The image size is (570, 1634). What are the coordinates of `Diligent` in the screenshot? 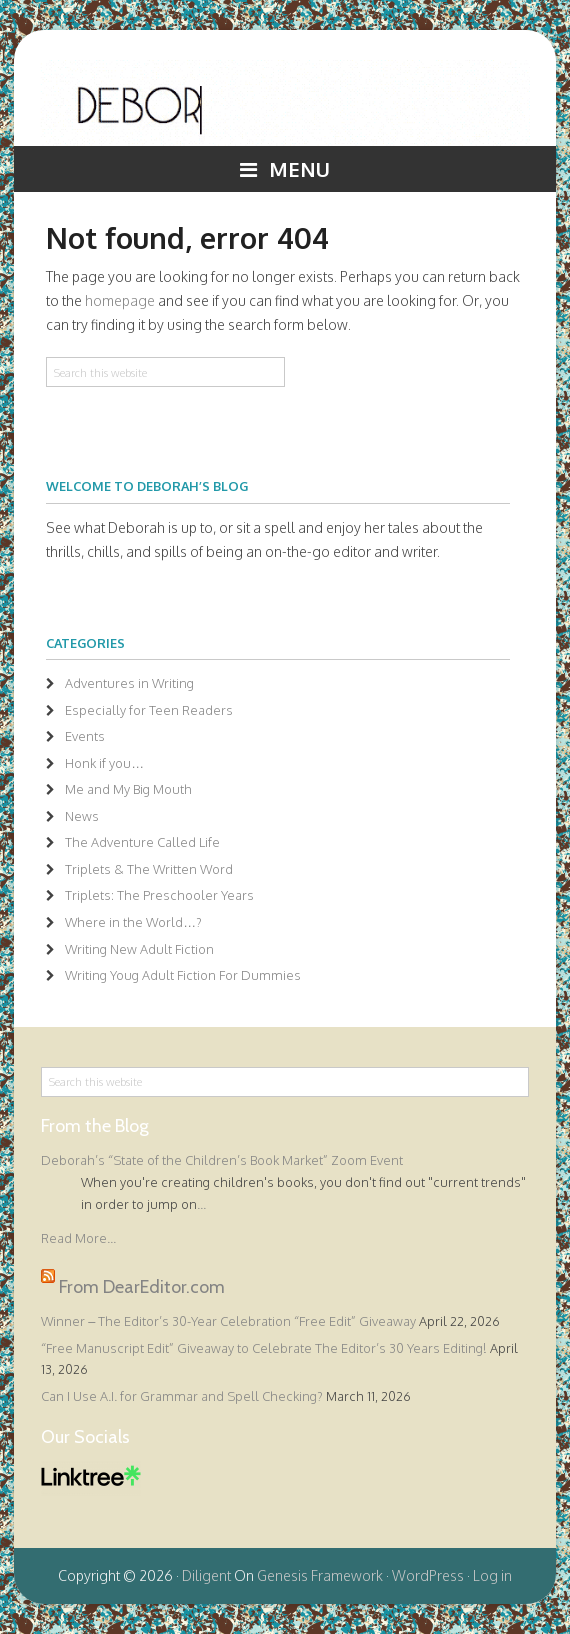 It's located at (206, 1575).